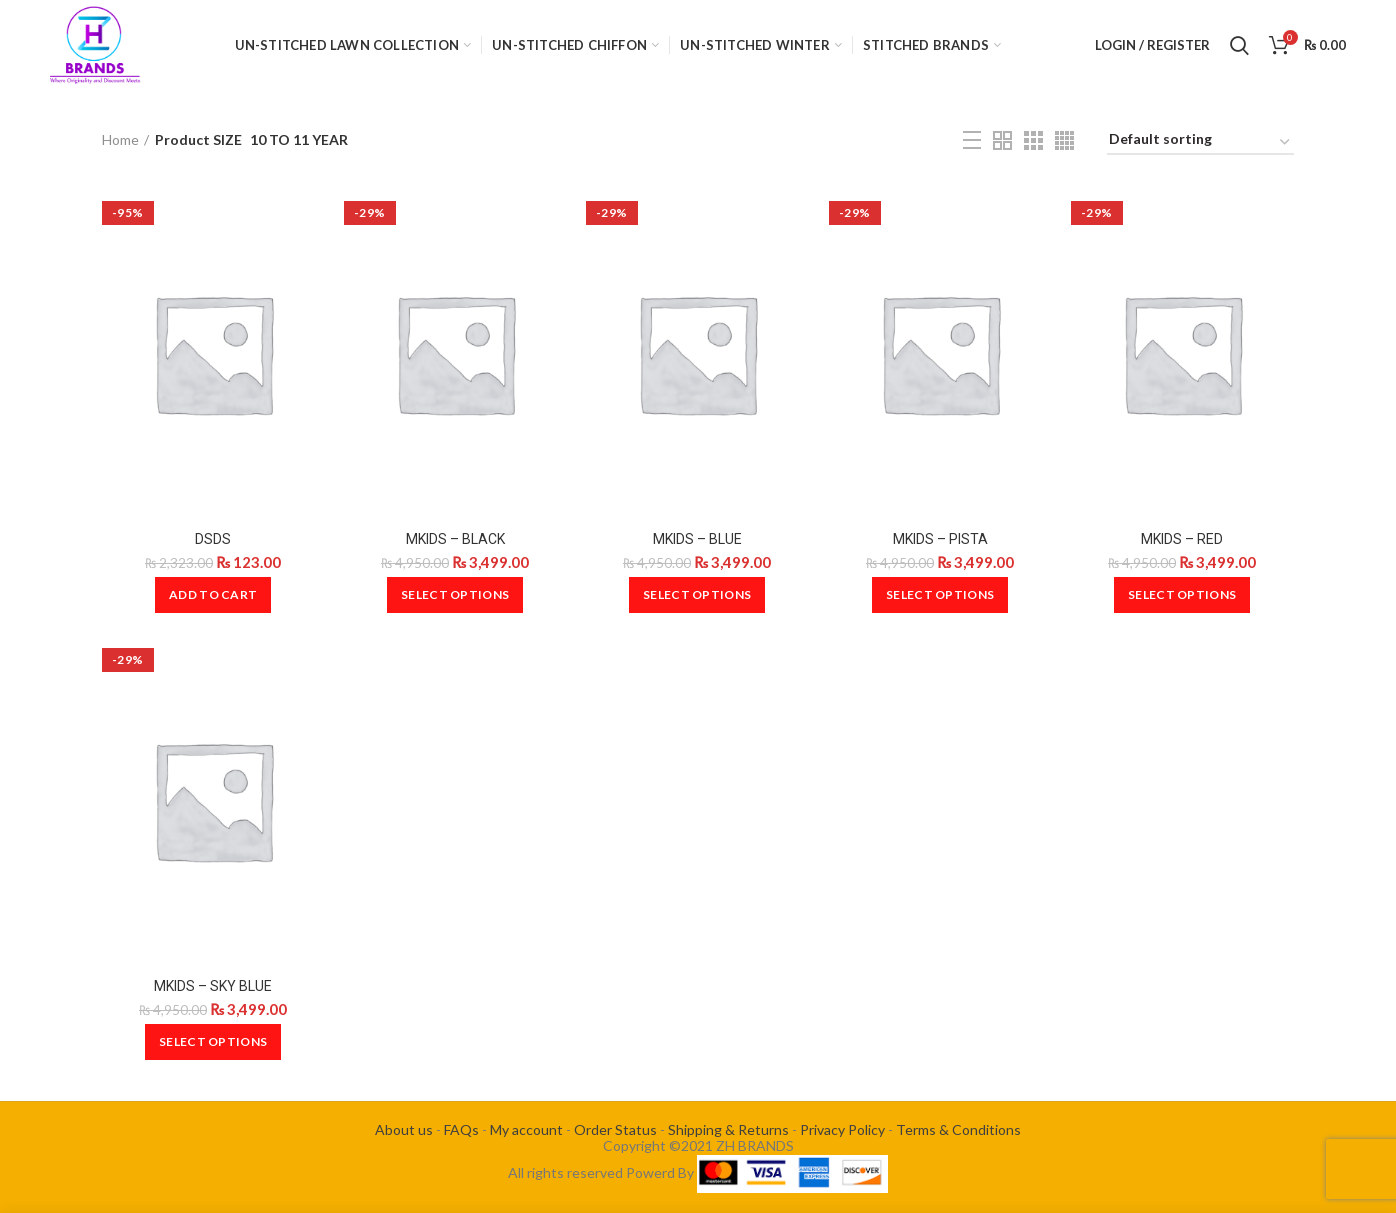 This screenshot has height=1213, width=1396. What do you see at coordinates (728, 1129) in the screenshot?
I see `Shipping & Returns` at bounding box center [728, 1129].